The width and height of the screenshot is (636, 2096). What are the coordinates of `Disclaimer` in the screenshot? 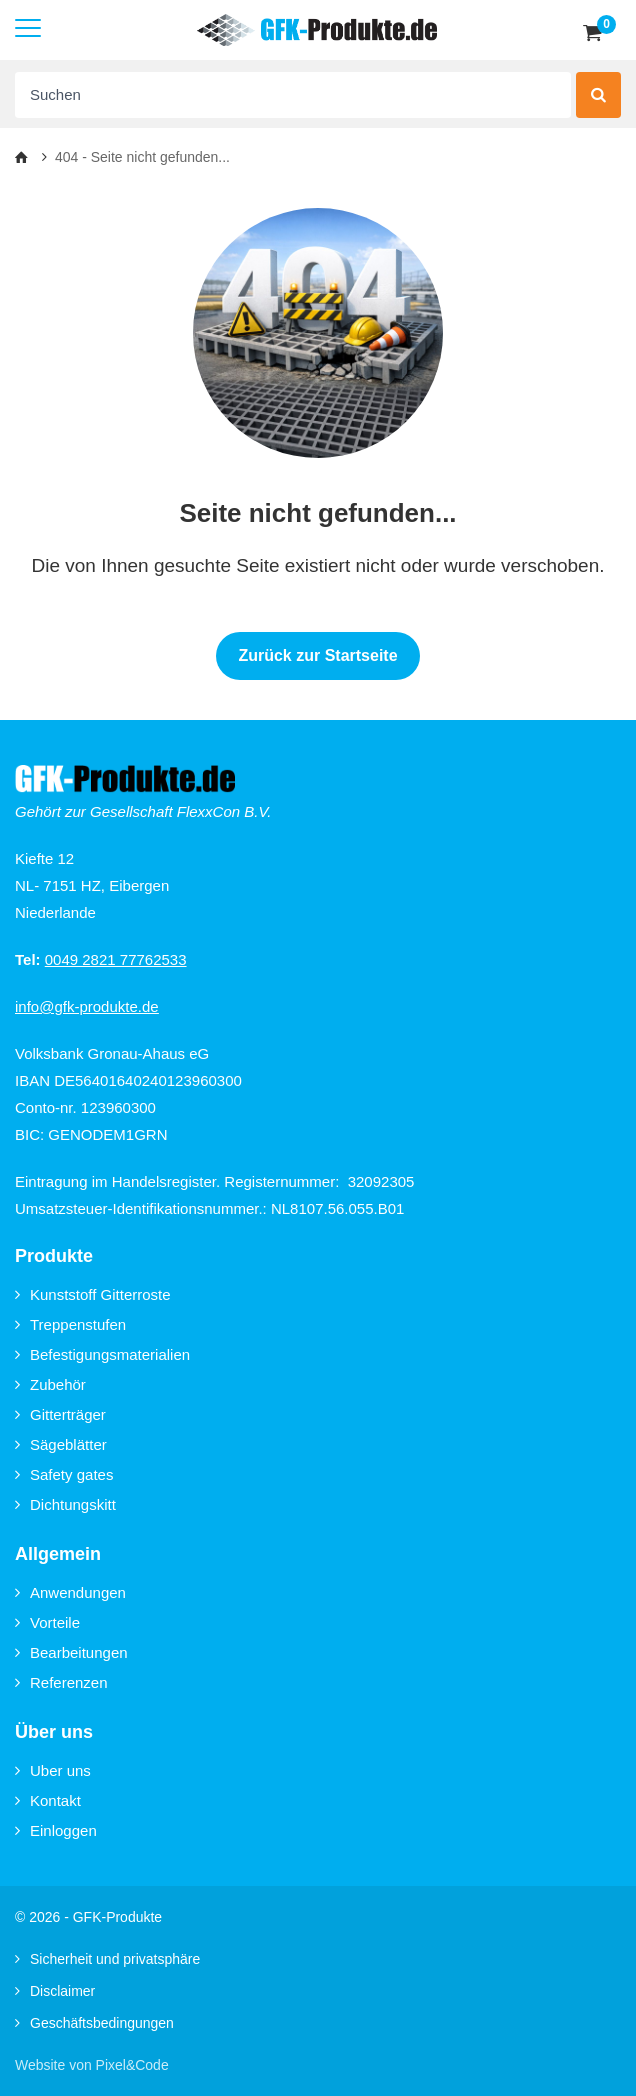 It's located at (55, 1991).